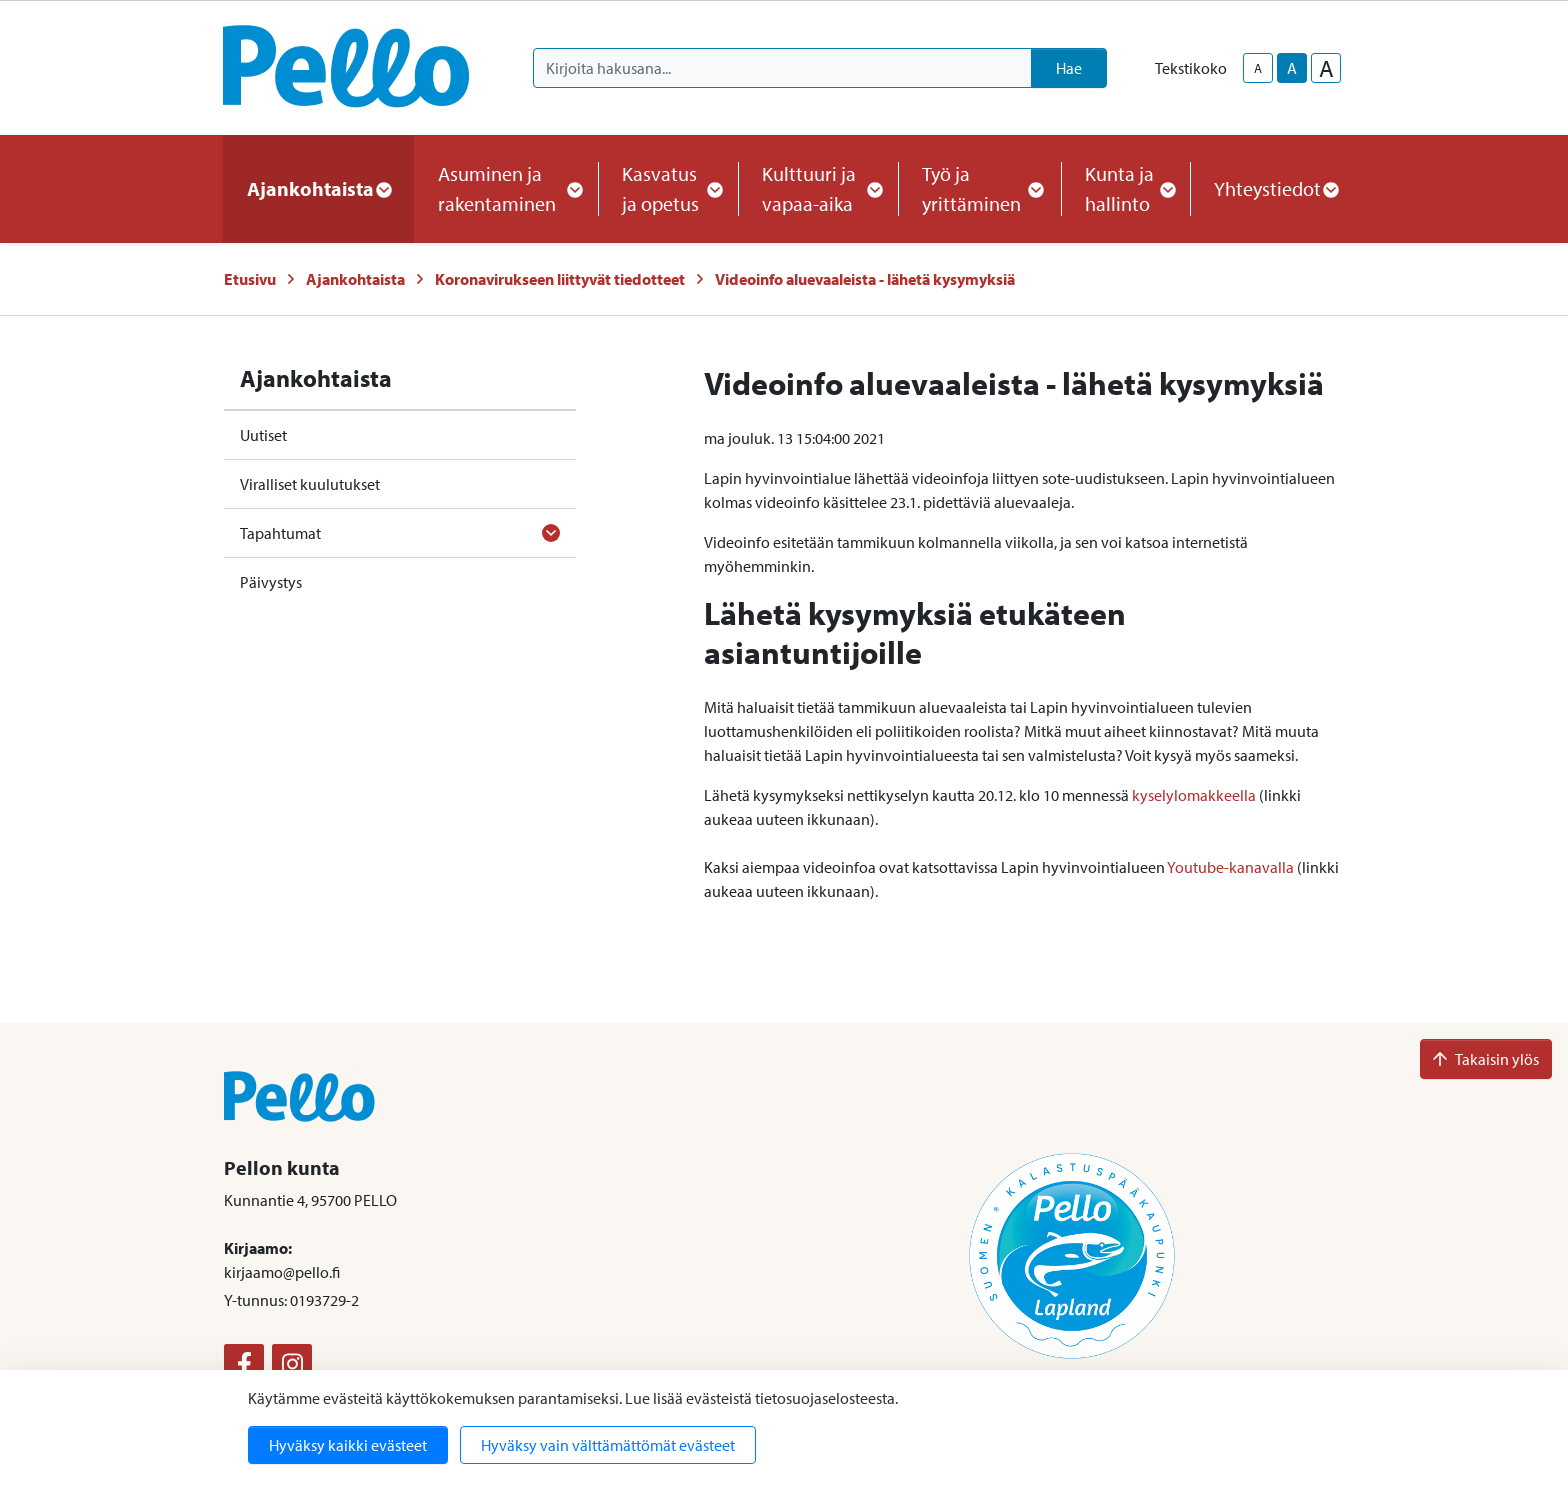  Describe the element at coordinates (551, 533) in the screenshot. I see `[Avaa alavalikko]` at that location.